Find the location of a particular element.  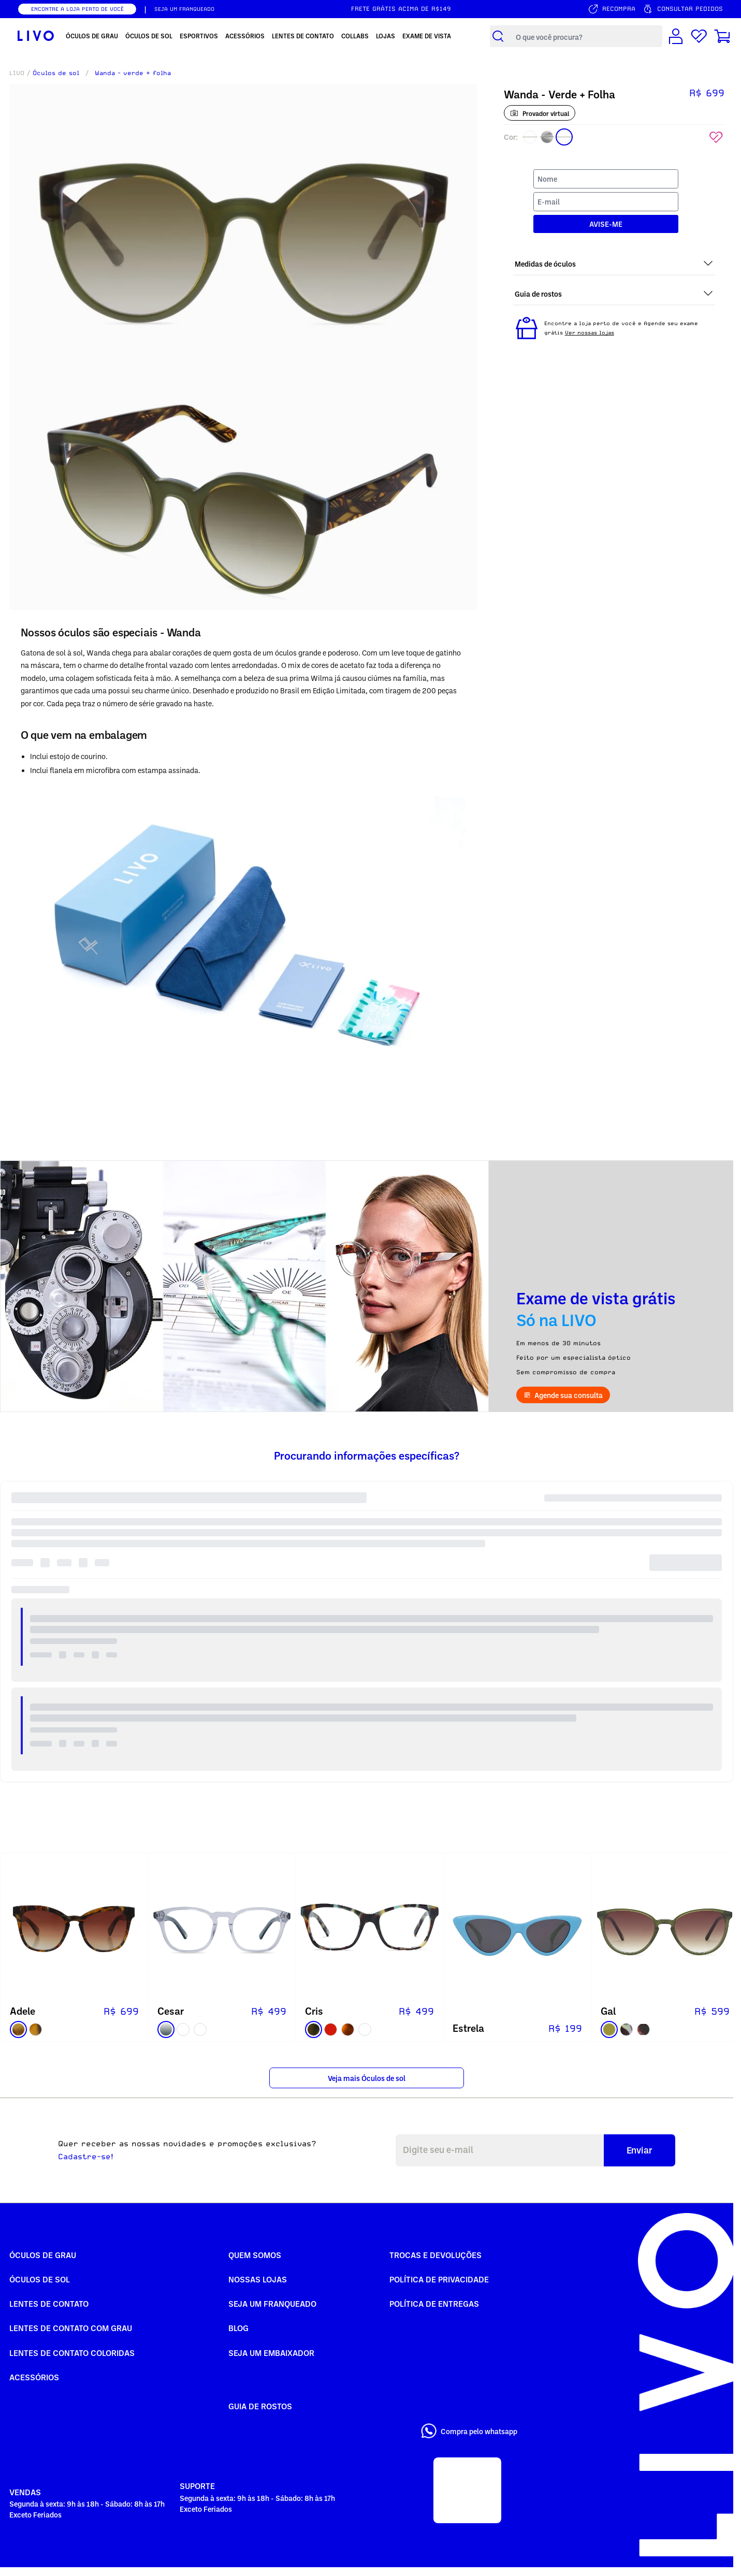

[Campo de busca de produtos] is located at coordinates (586, 36).